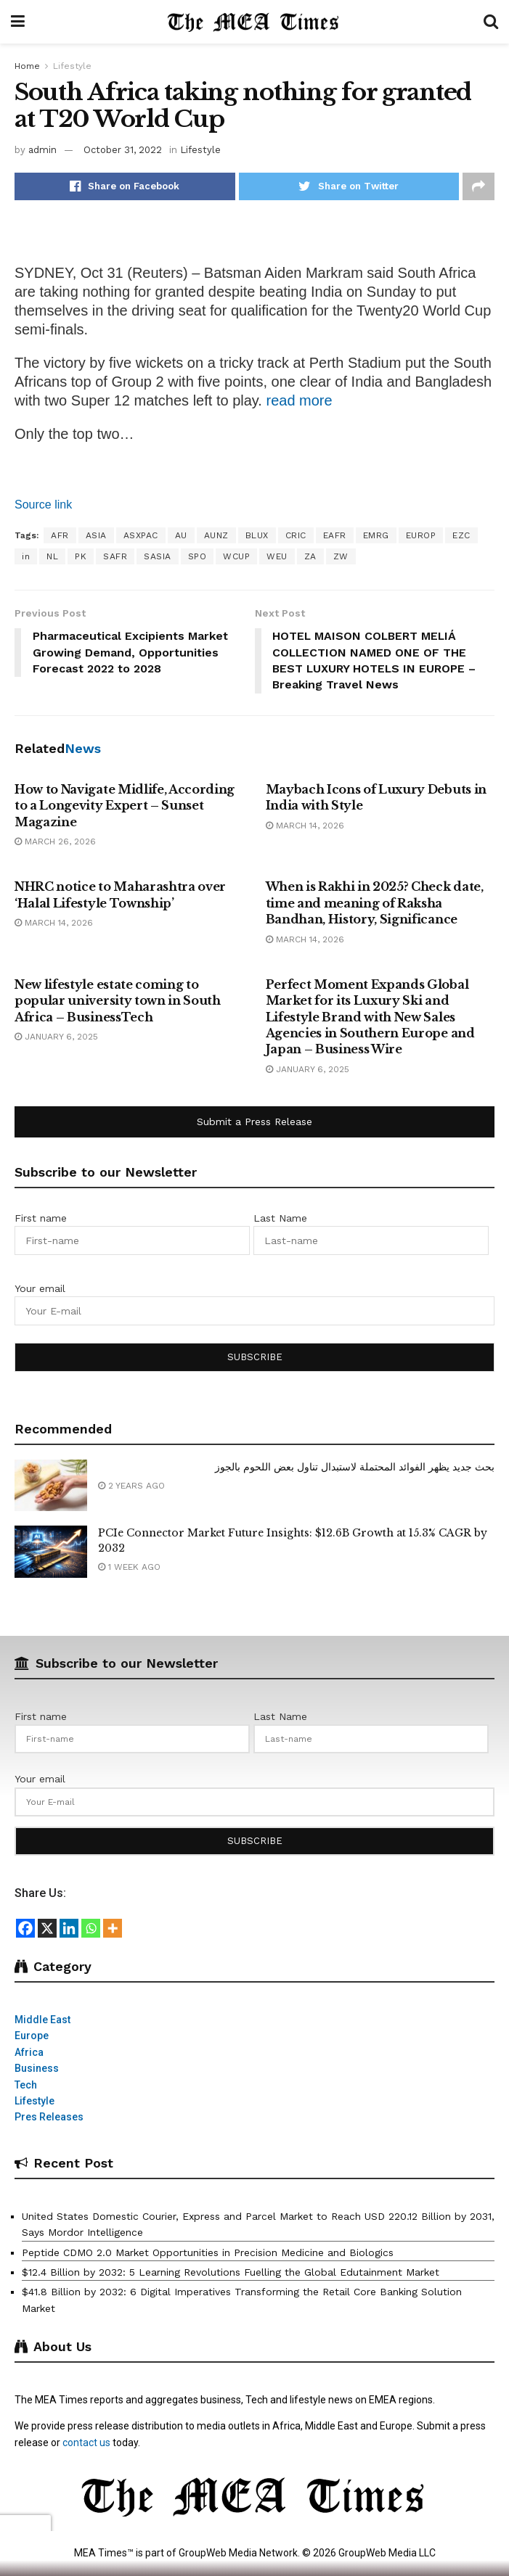 The image size is (509, 2576). What do you see at coordinates (69, 1928) in the screenshot?
I see `[Linkedin]` at bounding box center [69, 1928].